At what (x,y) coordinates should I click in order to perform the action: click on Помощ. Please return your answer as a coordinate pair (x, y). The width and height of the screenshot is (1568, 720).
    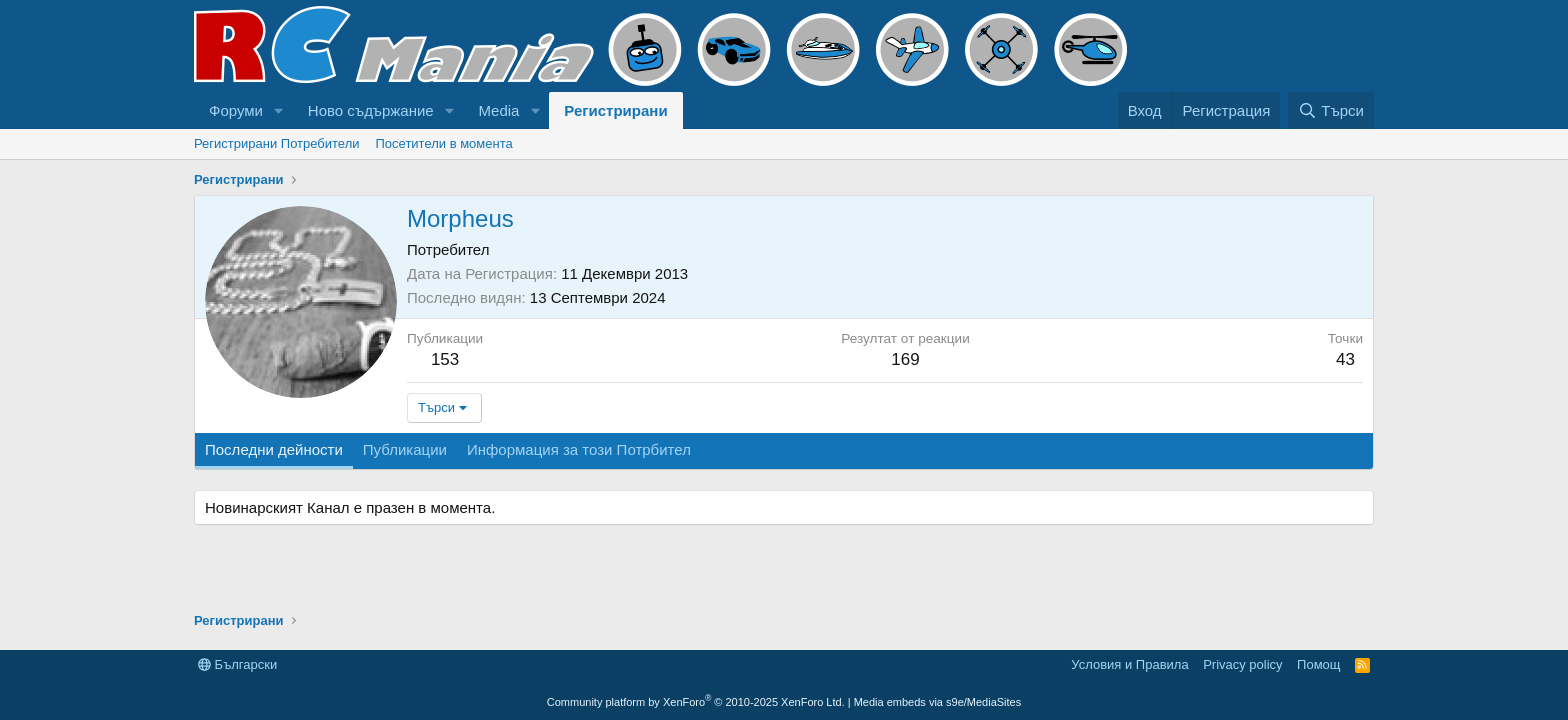
    Looking at the image, I should click on (1318, 664).